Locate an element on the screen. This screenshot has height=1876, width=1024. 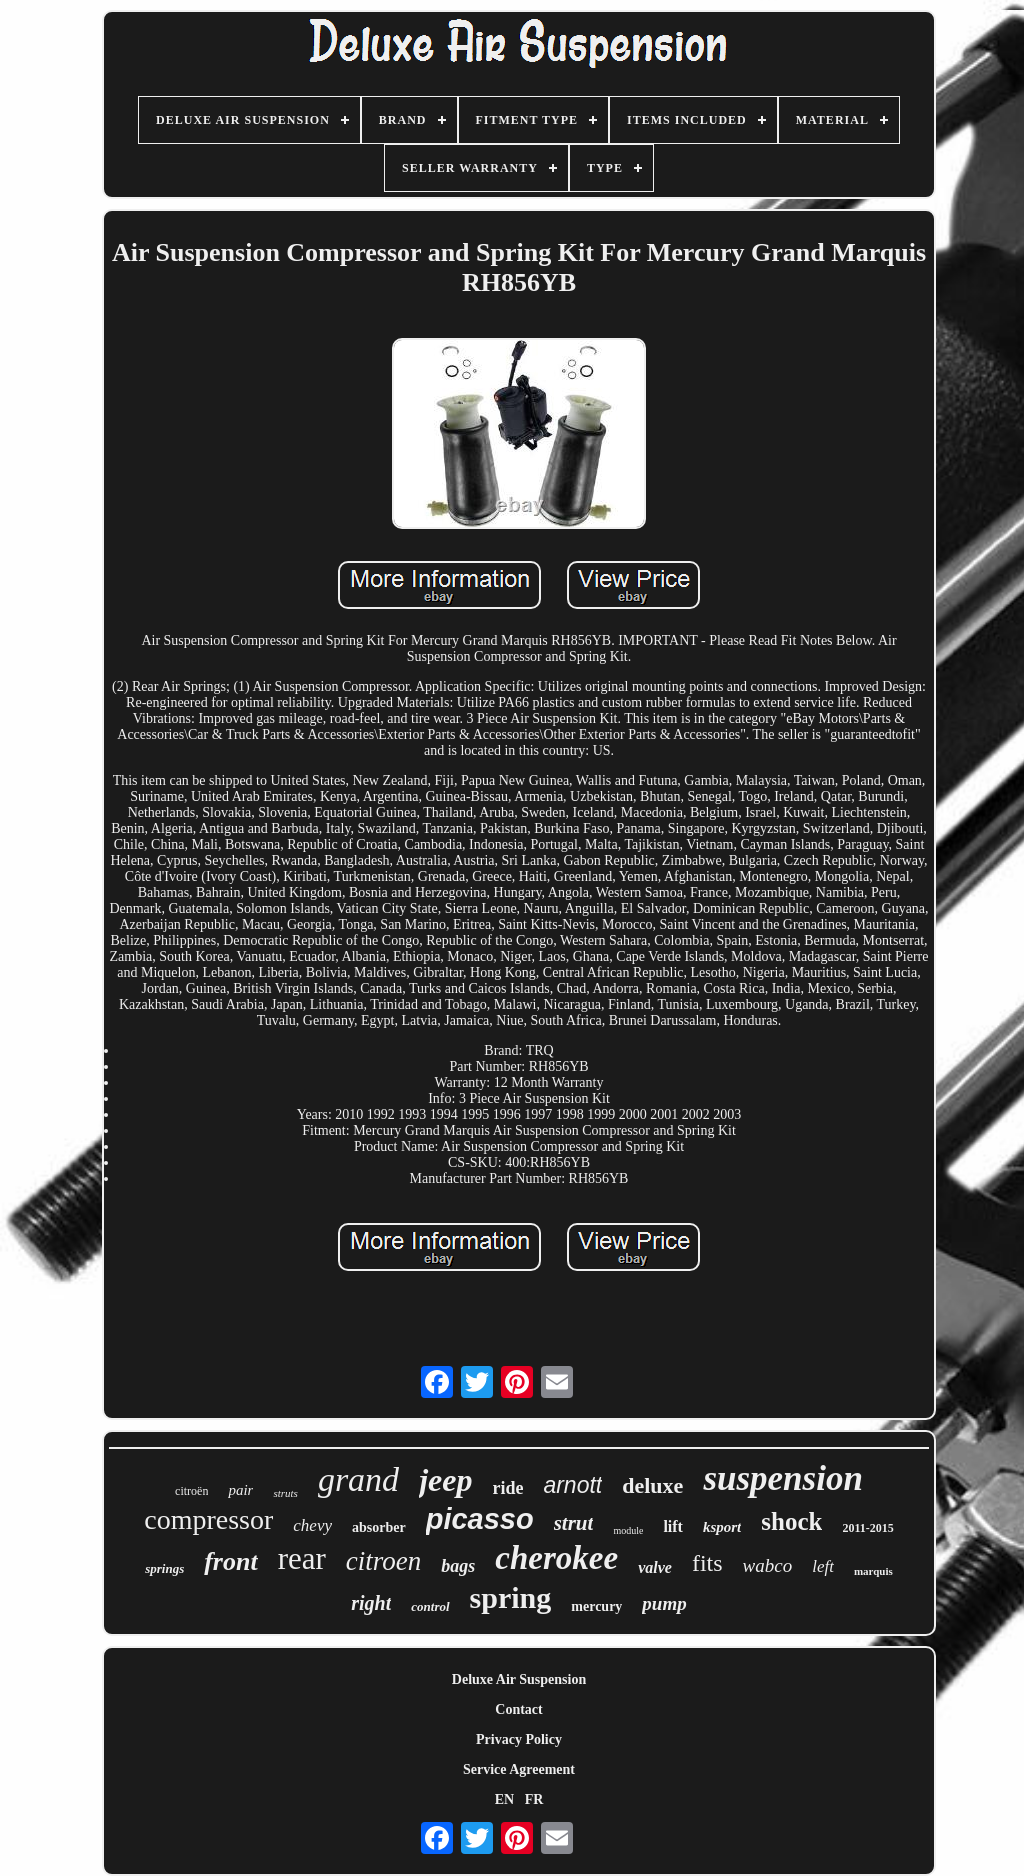
arnott is located at coordinates (572, 1485).